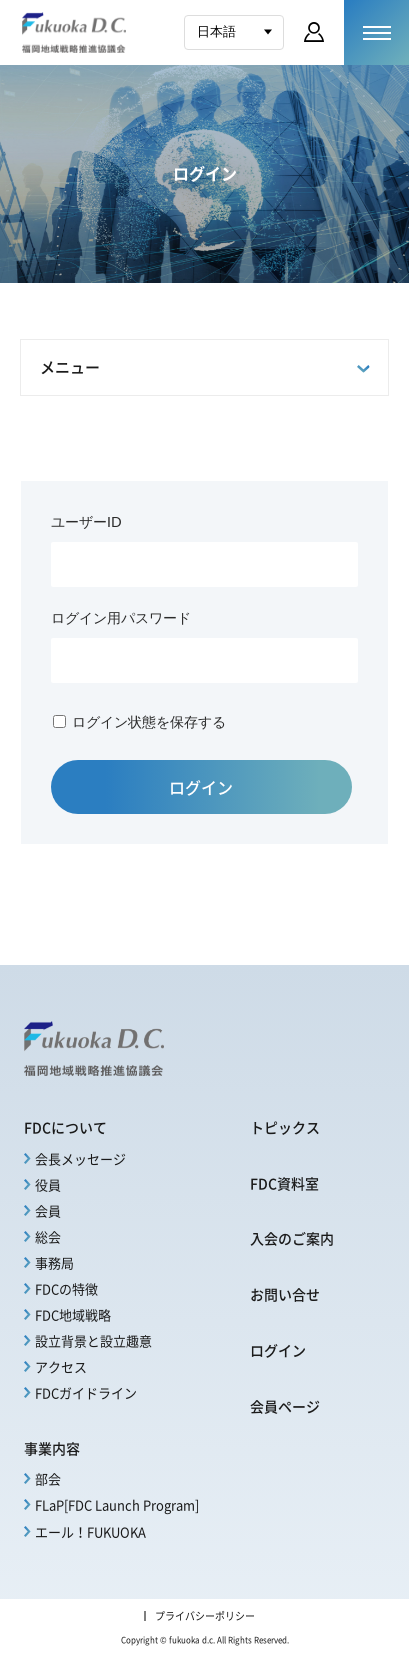 The height and width of the screenshot is (1679, 409). Describe the element at coordinates (48, 1236) in the screenshot. I see `総会` at that location.